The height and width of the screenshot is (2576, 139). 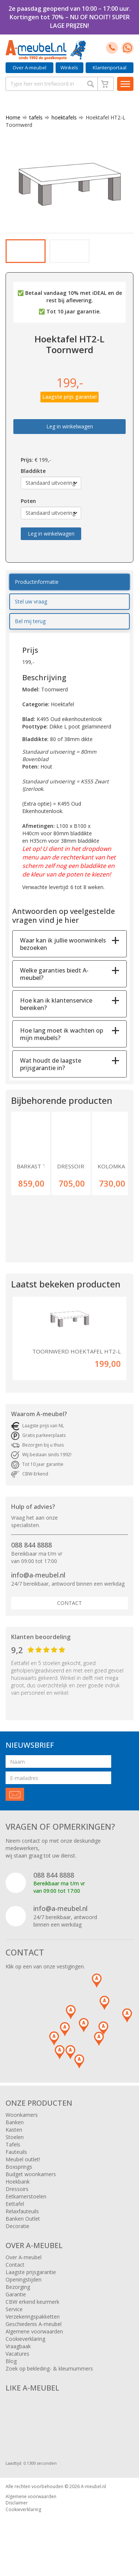 What do you see at coordinates (61, 117) in the screenshot?
I see `hoektafels` at bounding box center [61, 117].